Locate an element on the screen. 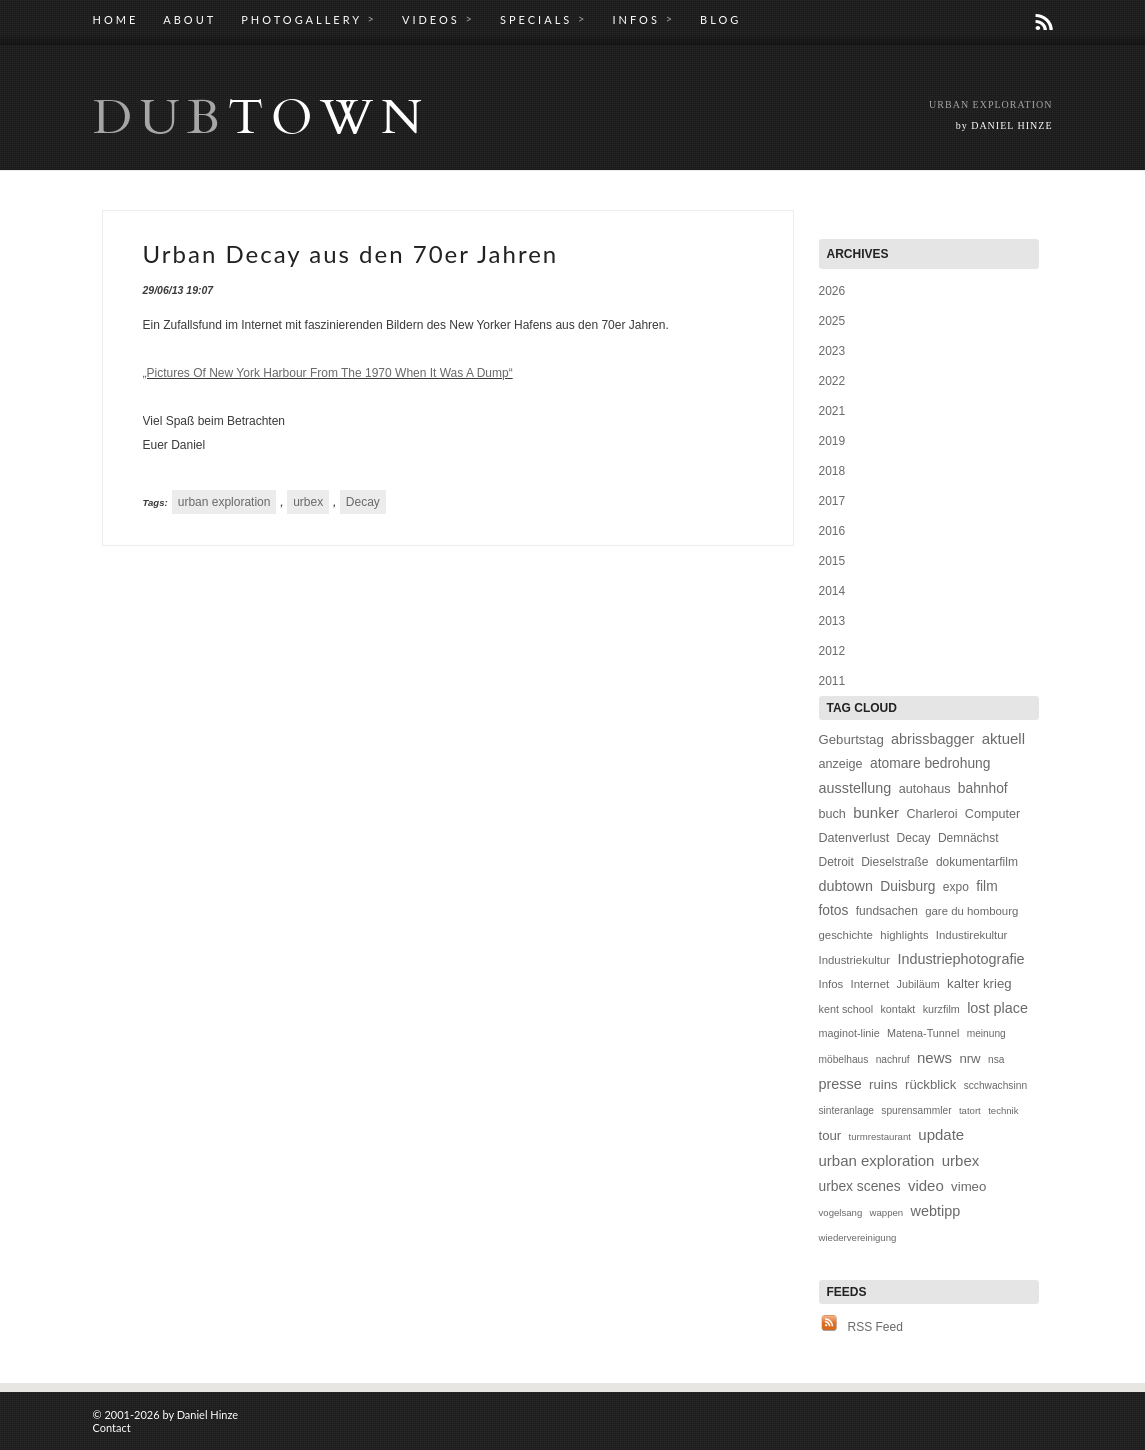 The image size is (1145, 1450). maginot-linie is located at coordinates (849, 1033).